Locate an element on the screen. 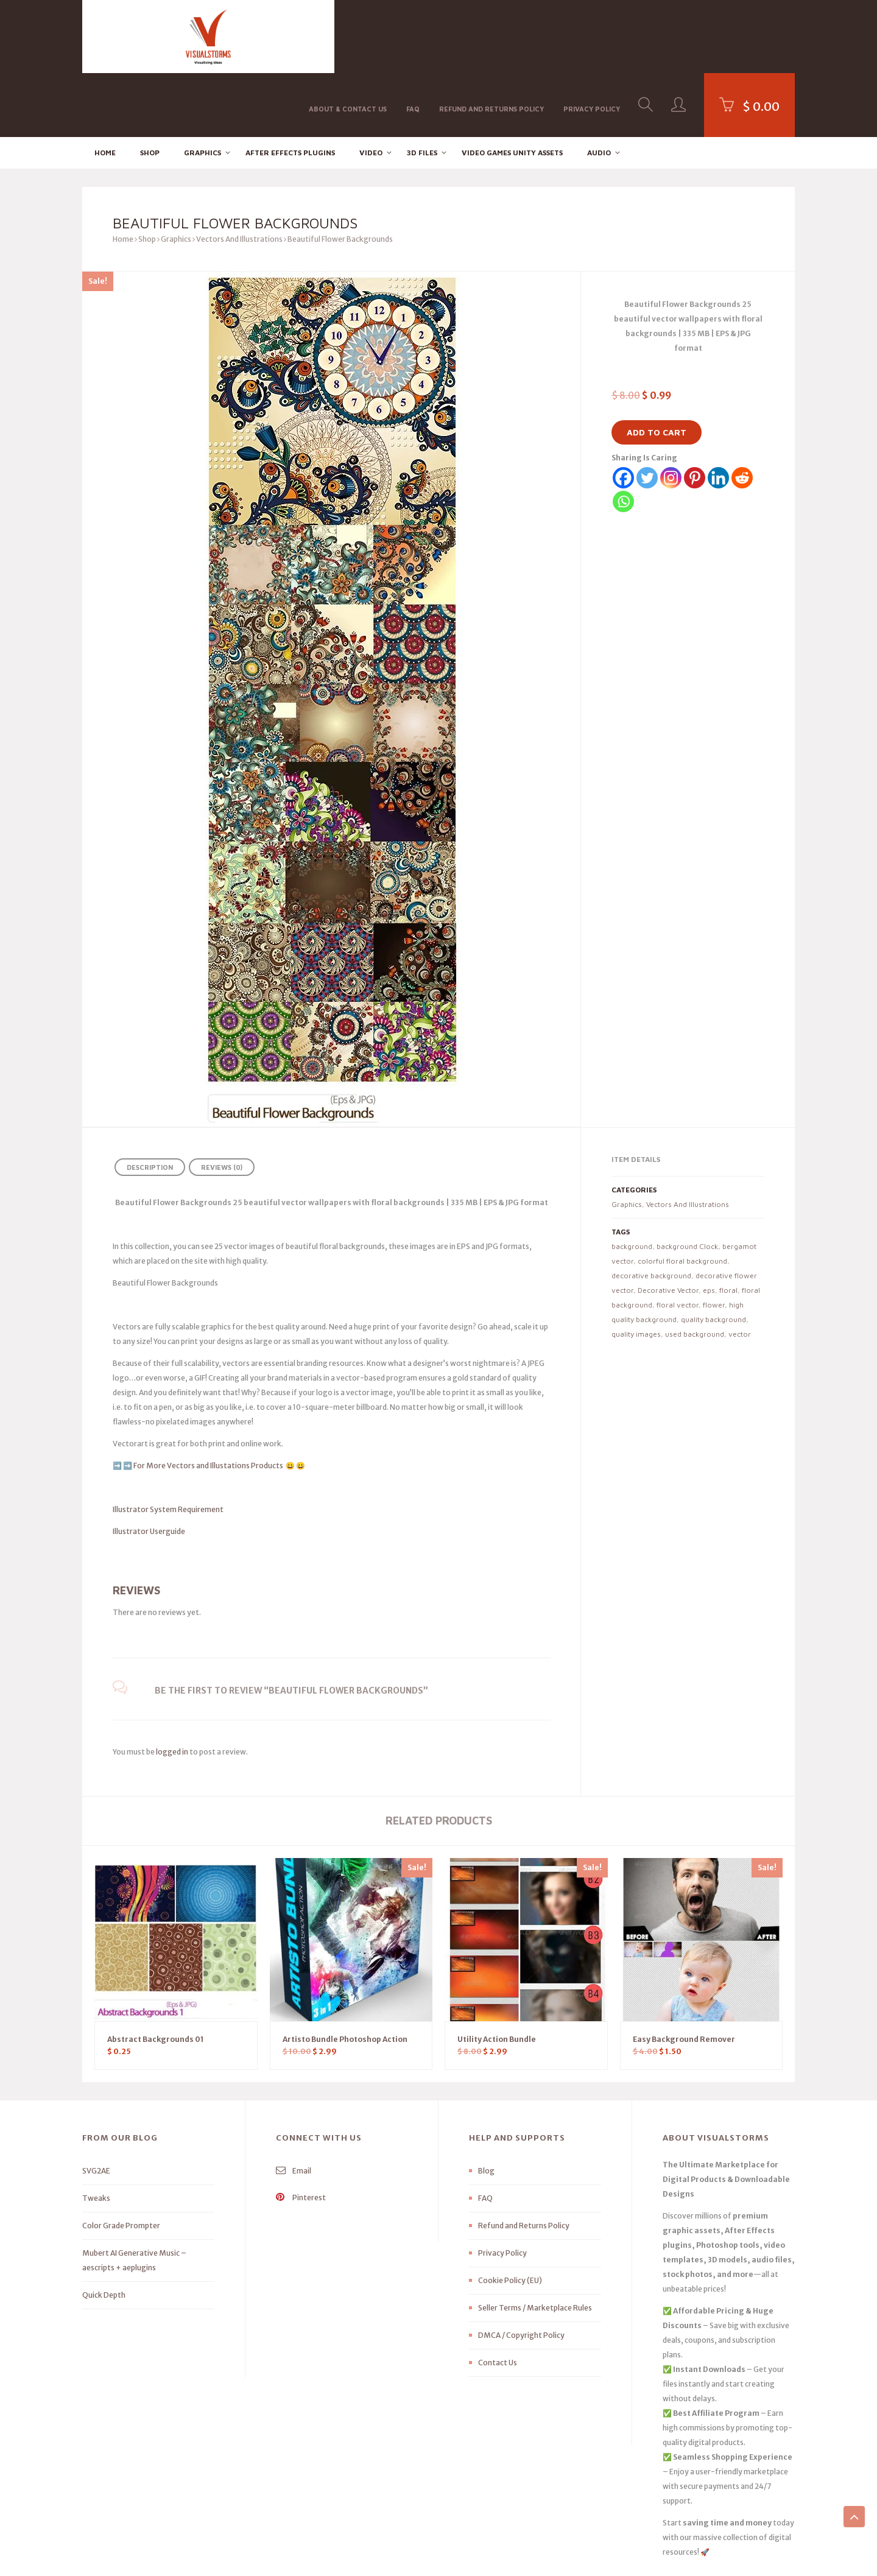 The height and width of the screenshot is (2576, 877). logged in is located at coordinates (172, 1687).